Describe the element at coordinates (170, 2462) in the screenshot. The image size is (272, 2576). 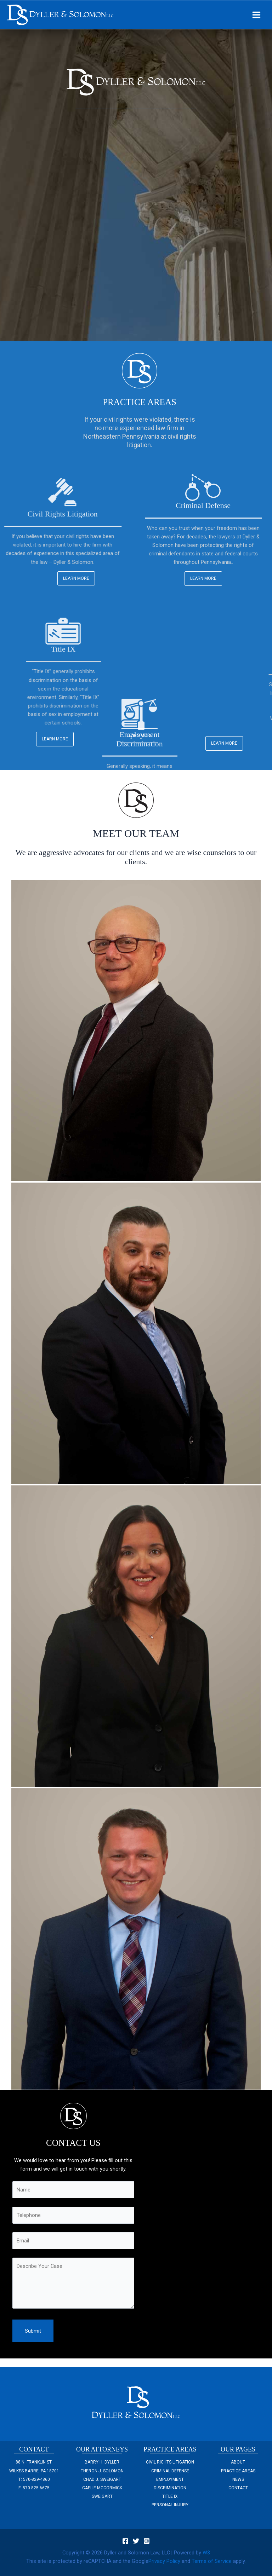
I see `Civil Rights Litigation` at that location.